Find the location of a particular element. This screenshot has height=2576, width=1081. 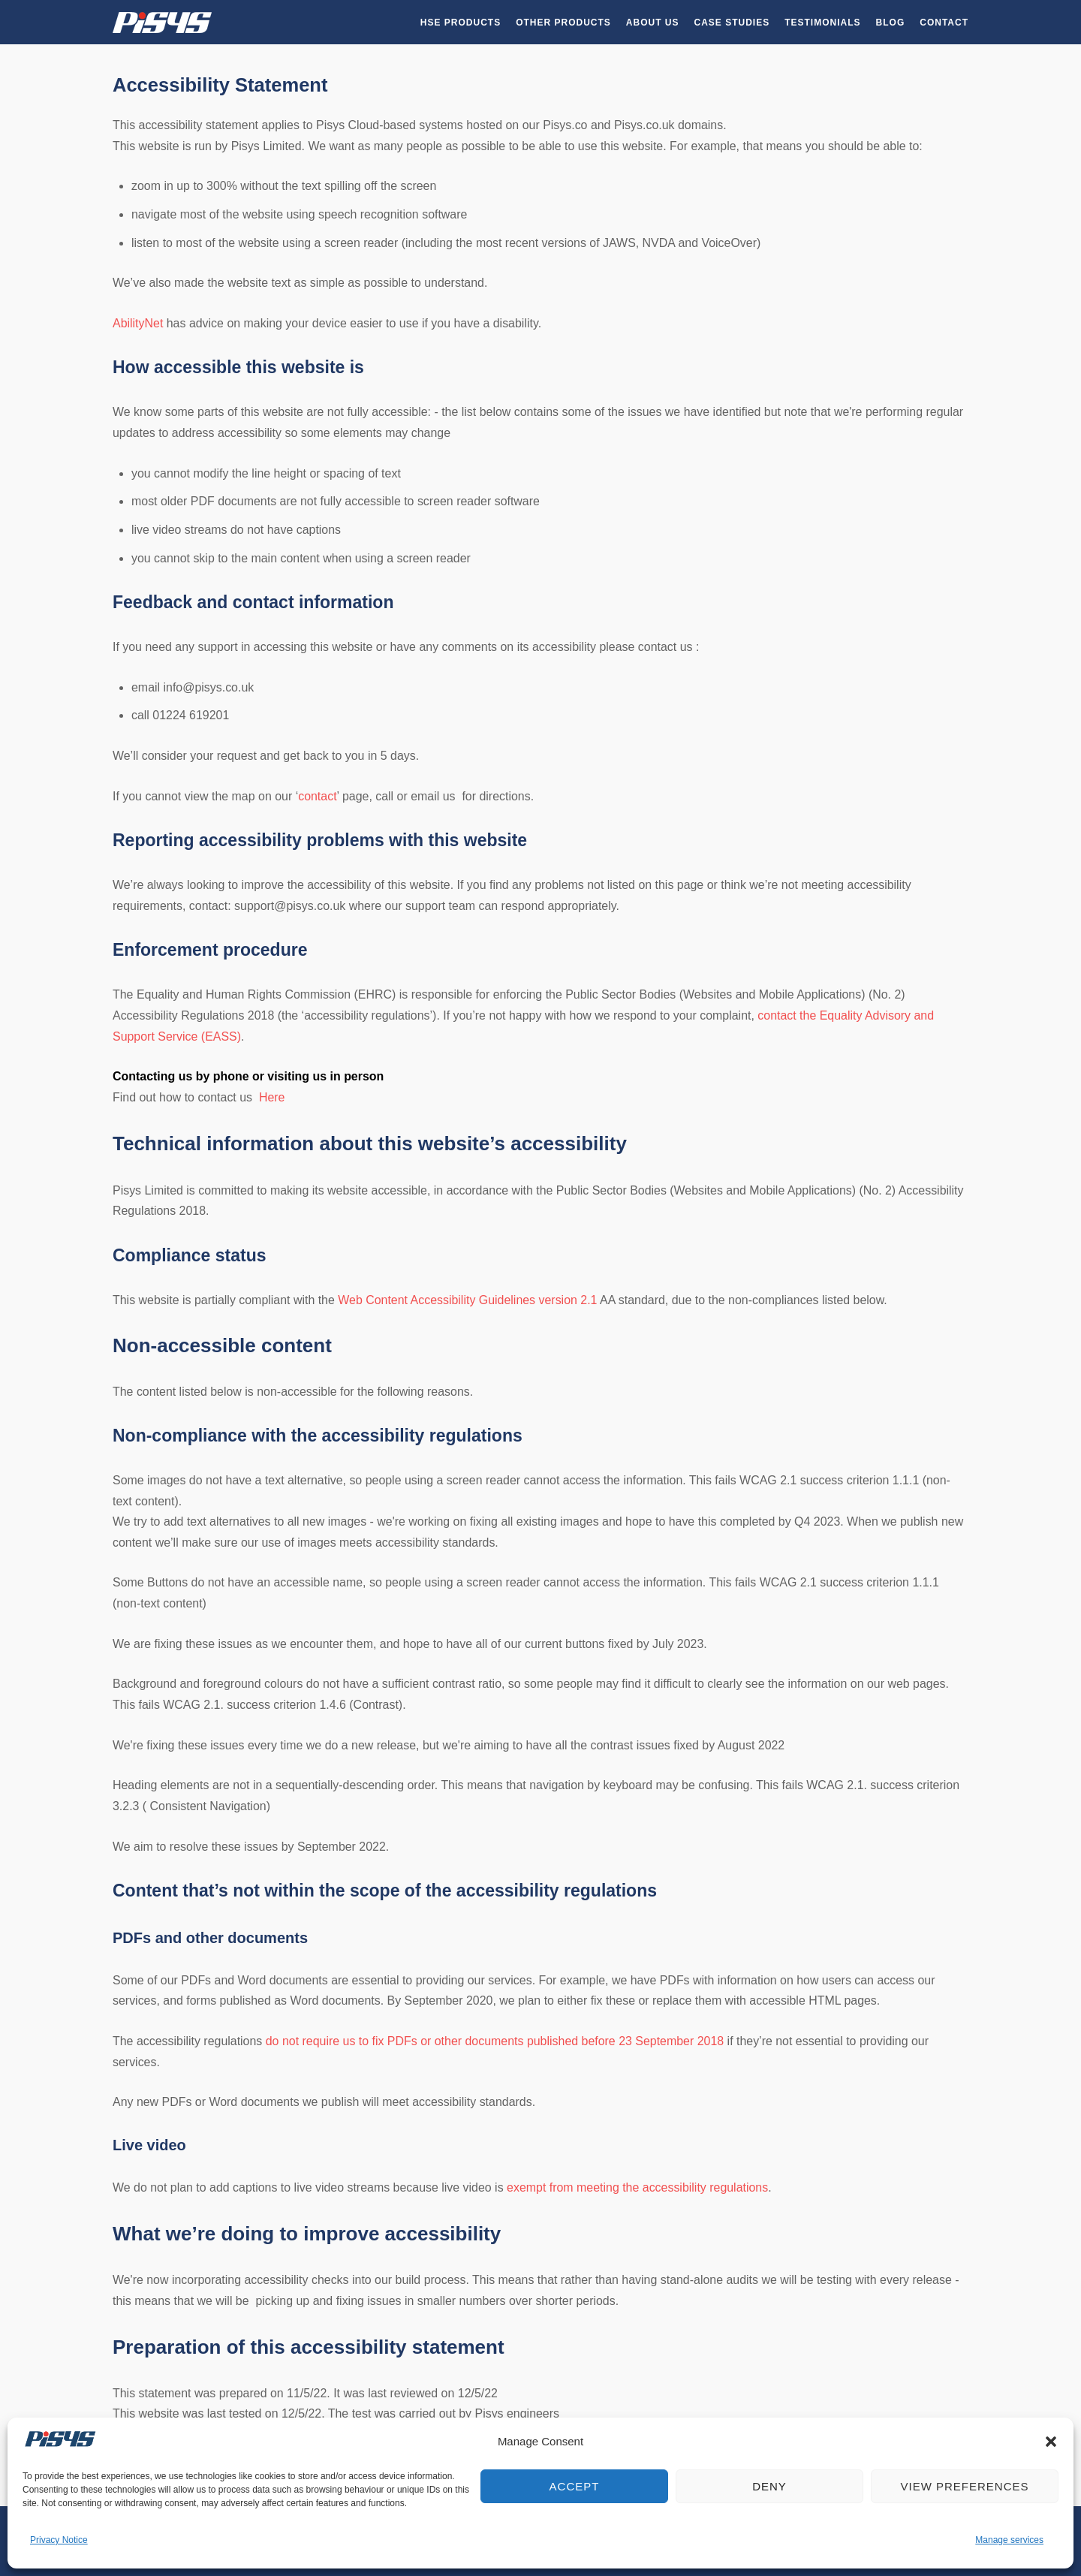

About Us is located at coordinates (652, 22).